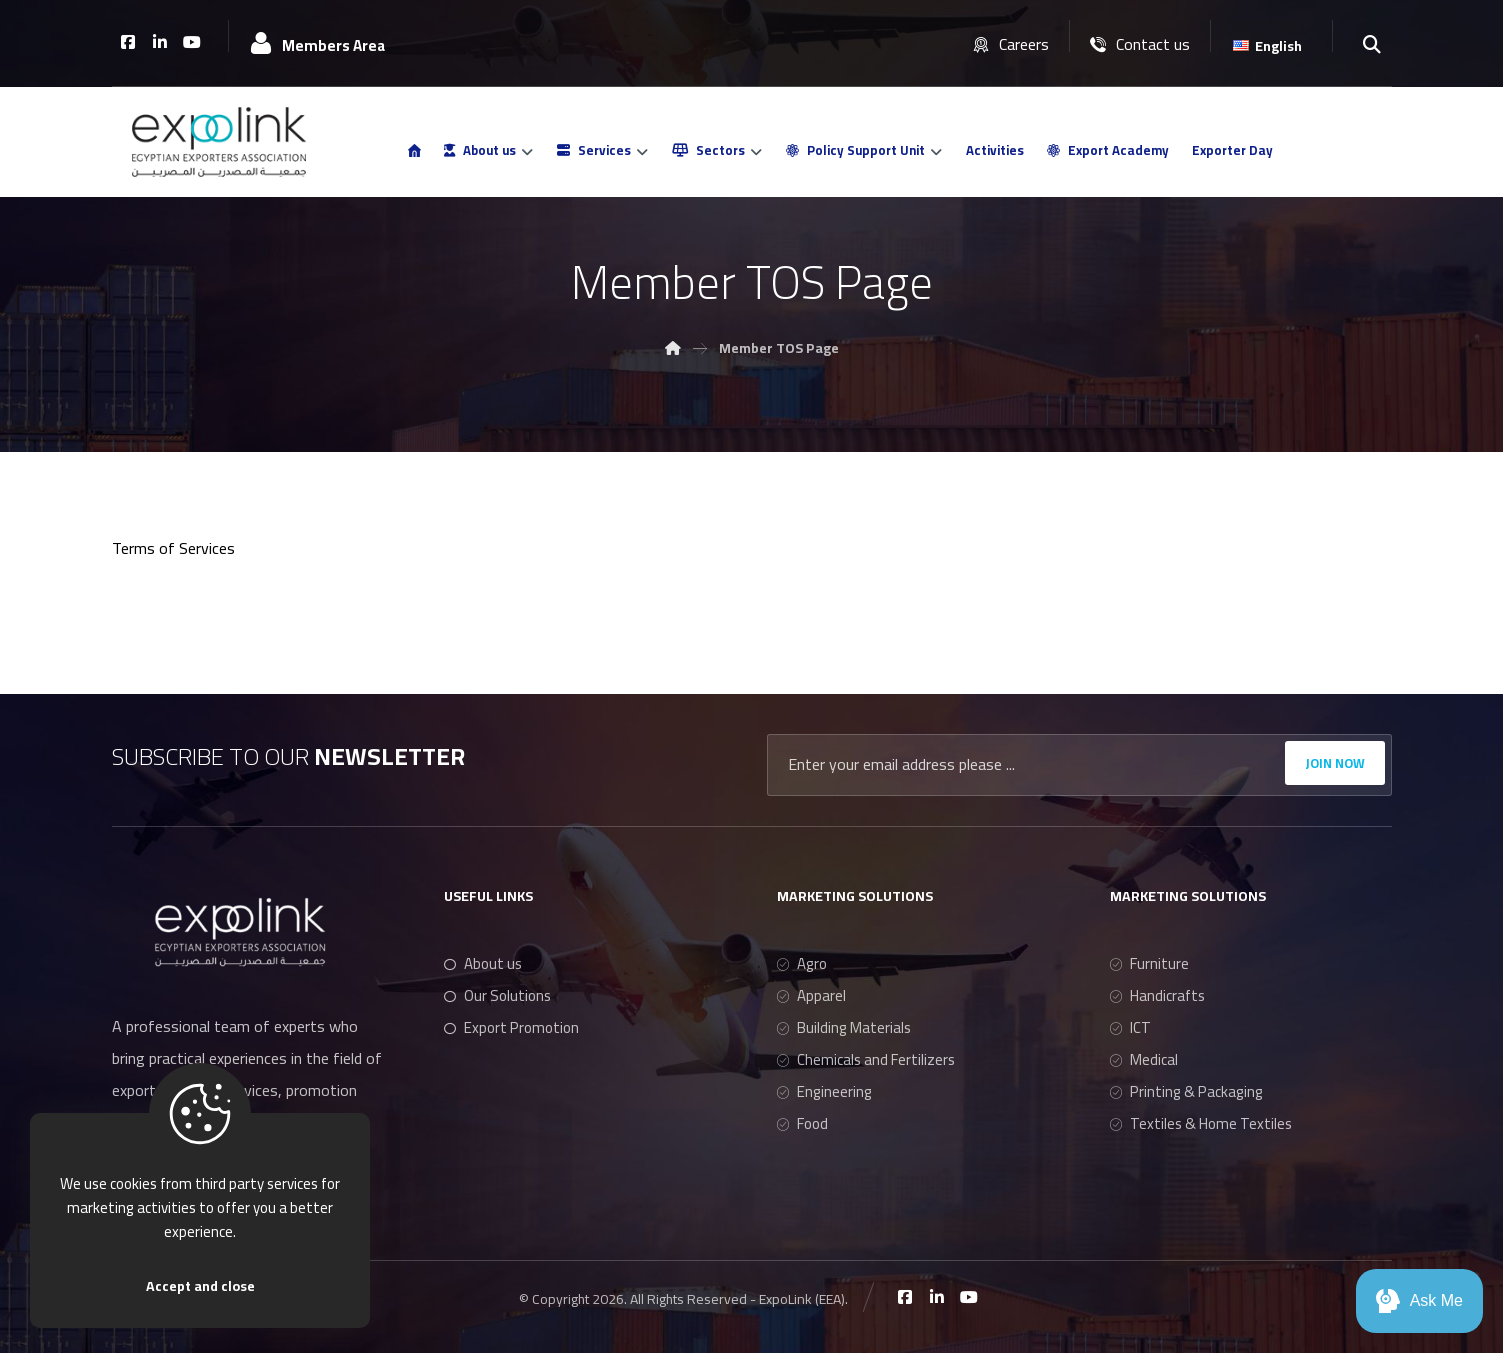 The height and width of the screenshot is (1353, 1503). What do you see at coordinates (802, 963) in the screenshot?
I see `Agro` at bounding box center [802, 963].